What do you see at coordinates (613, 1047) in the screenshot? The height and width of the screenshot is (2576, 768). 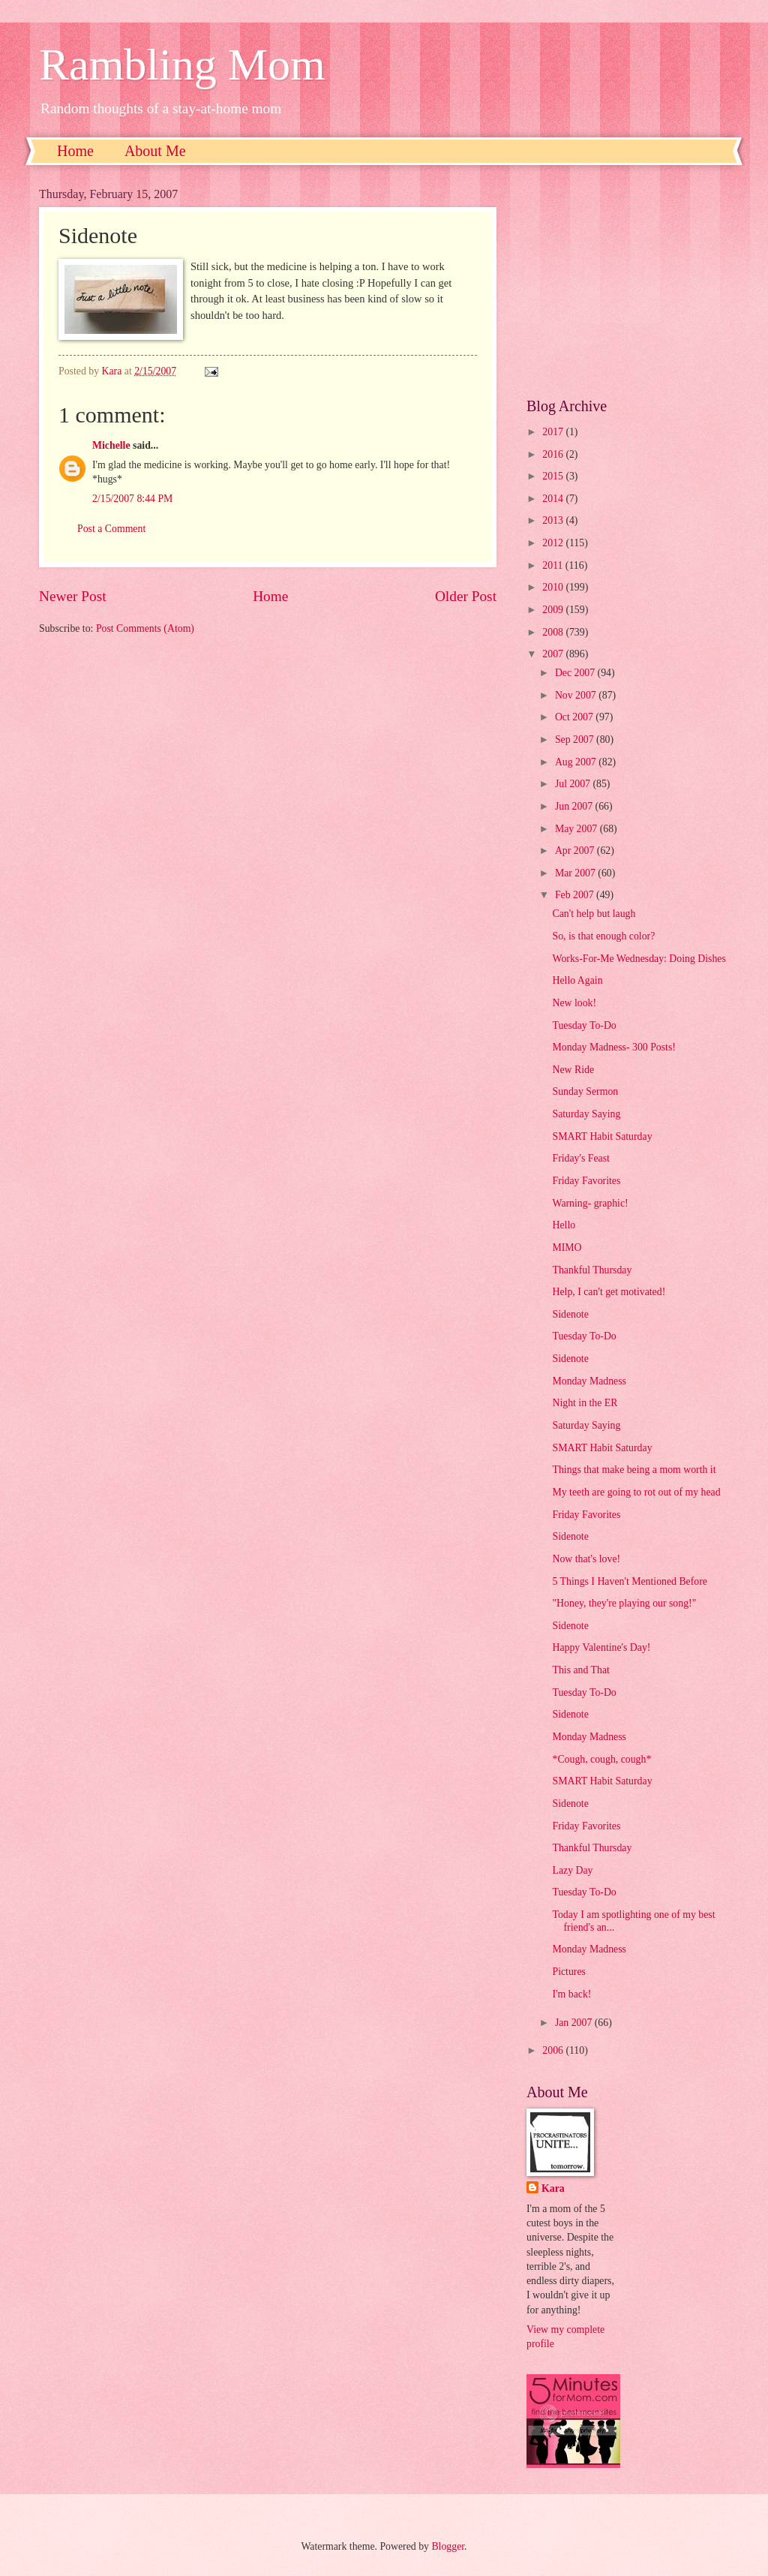 I see `Monday Madness- 300 Posts!` at bounding box center [613, 1047].